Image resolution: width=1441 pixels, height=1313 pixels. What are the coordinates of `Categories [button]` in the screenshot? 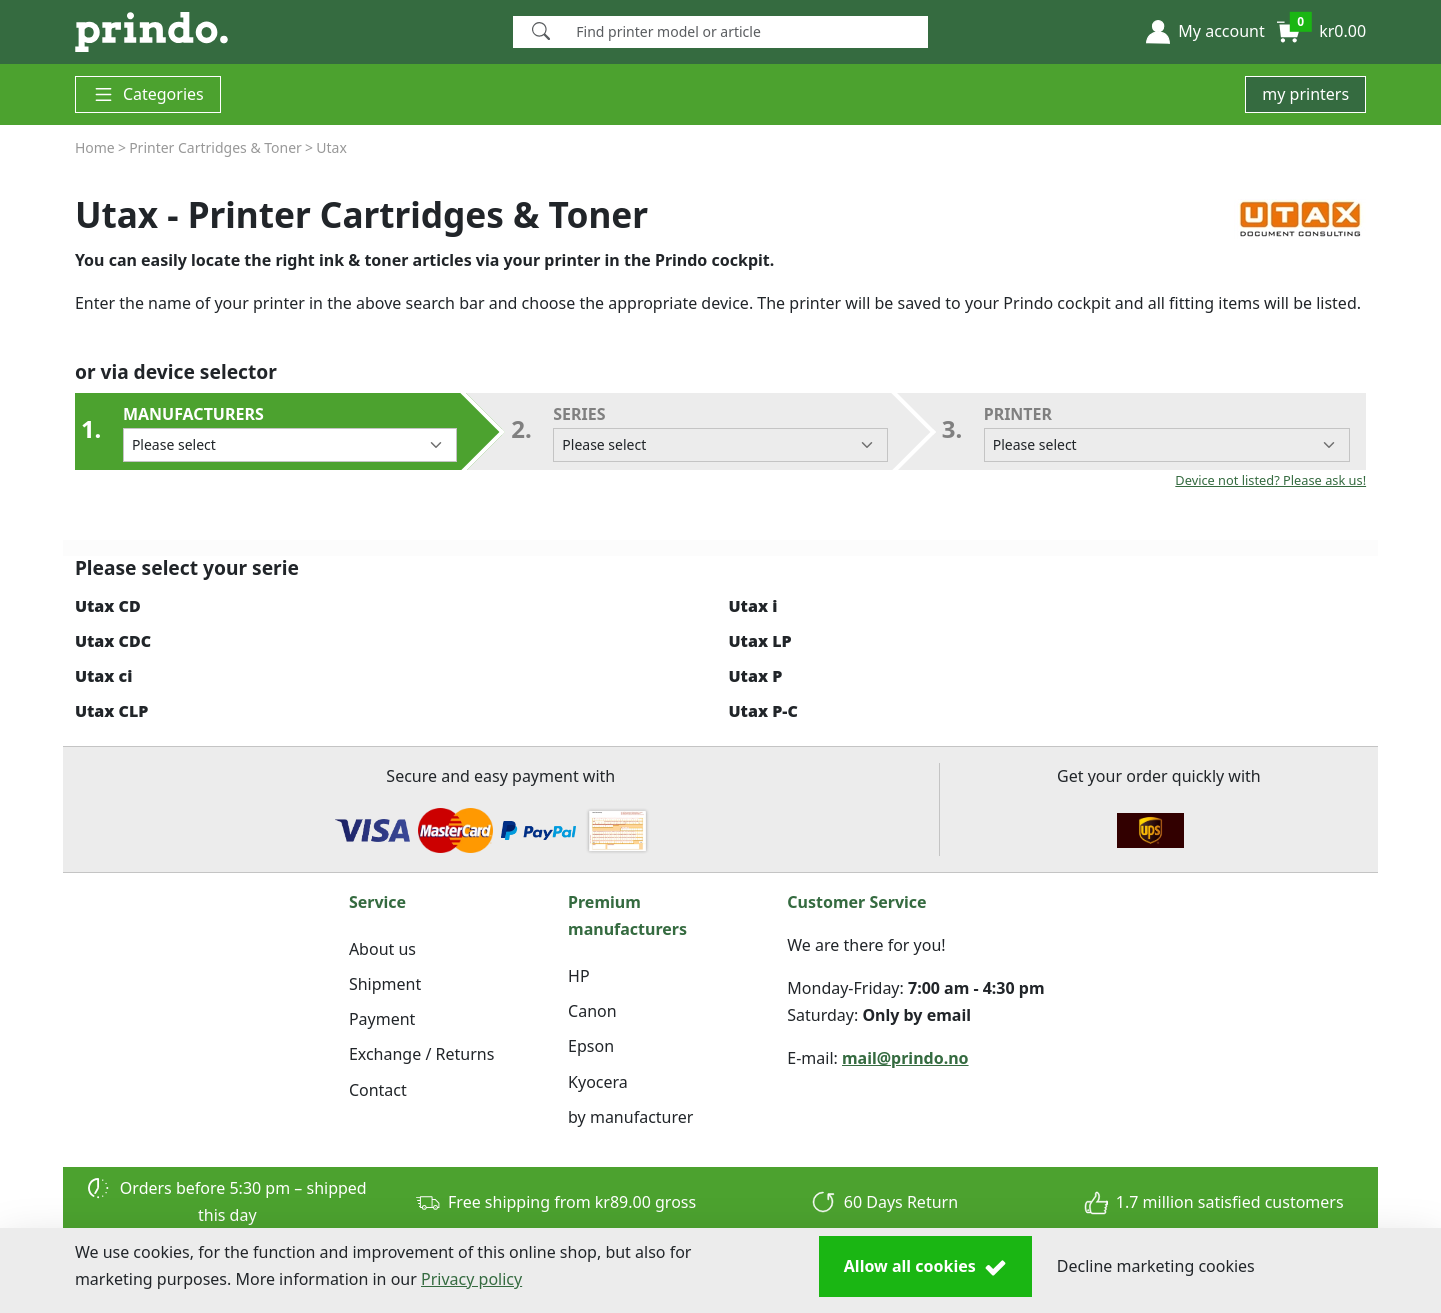 It's located at (148, 94).